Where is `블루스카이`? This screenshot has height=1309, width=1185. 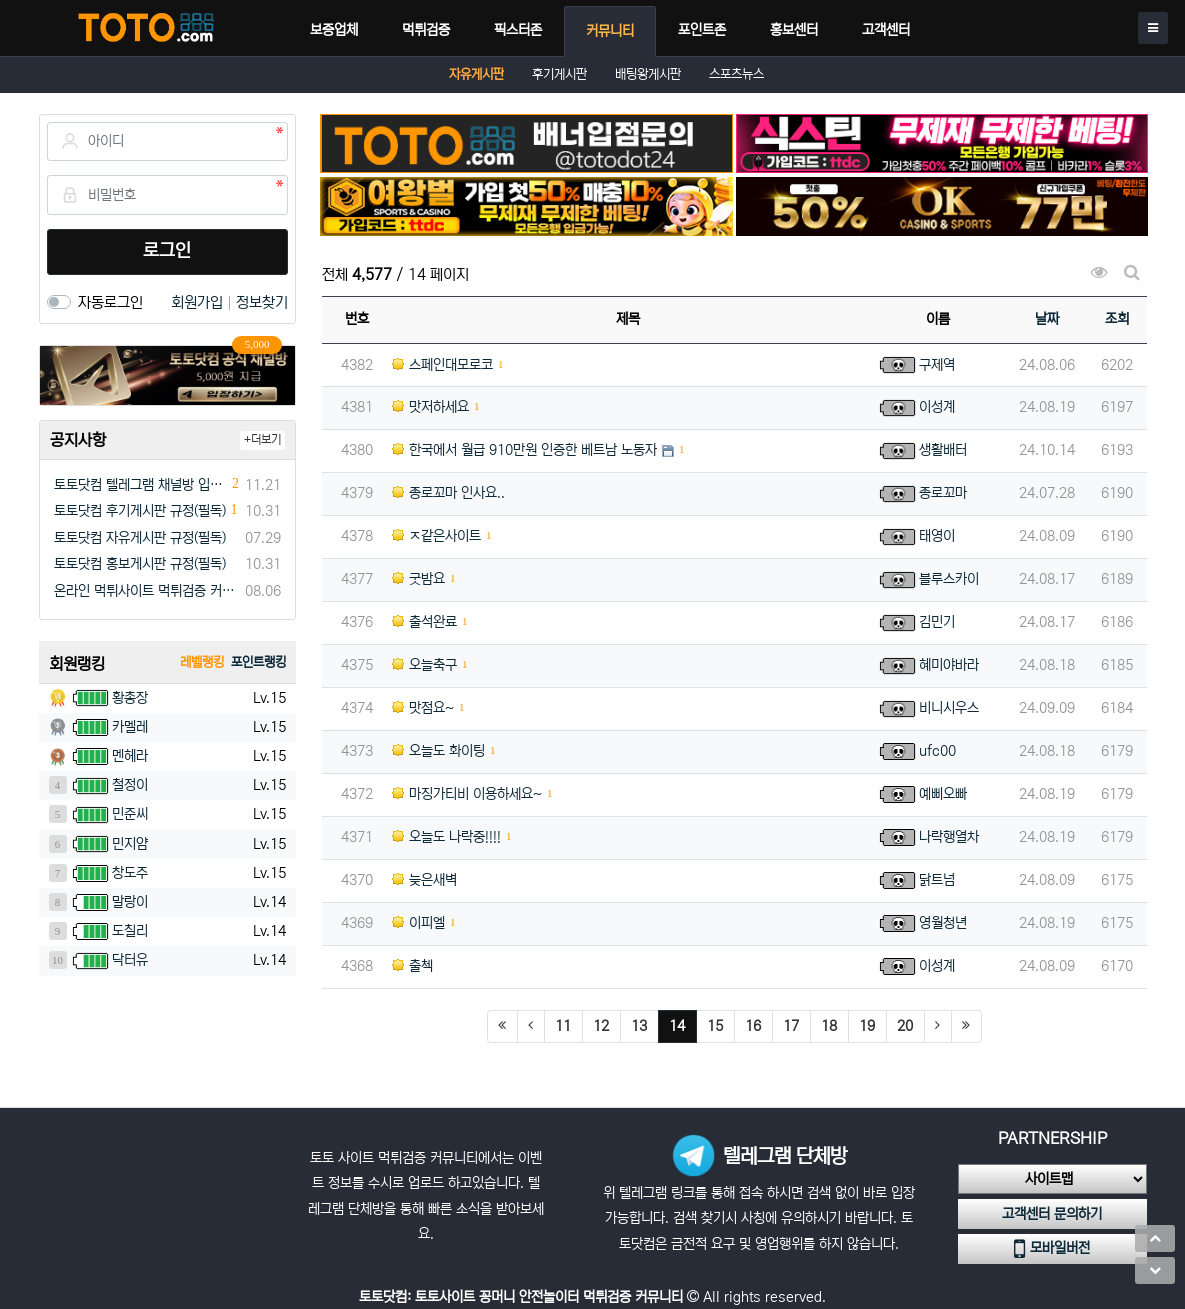
블루스카이 is located at coordinates (949, 579).